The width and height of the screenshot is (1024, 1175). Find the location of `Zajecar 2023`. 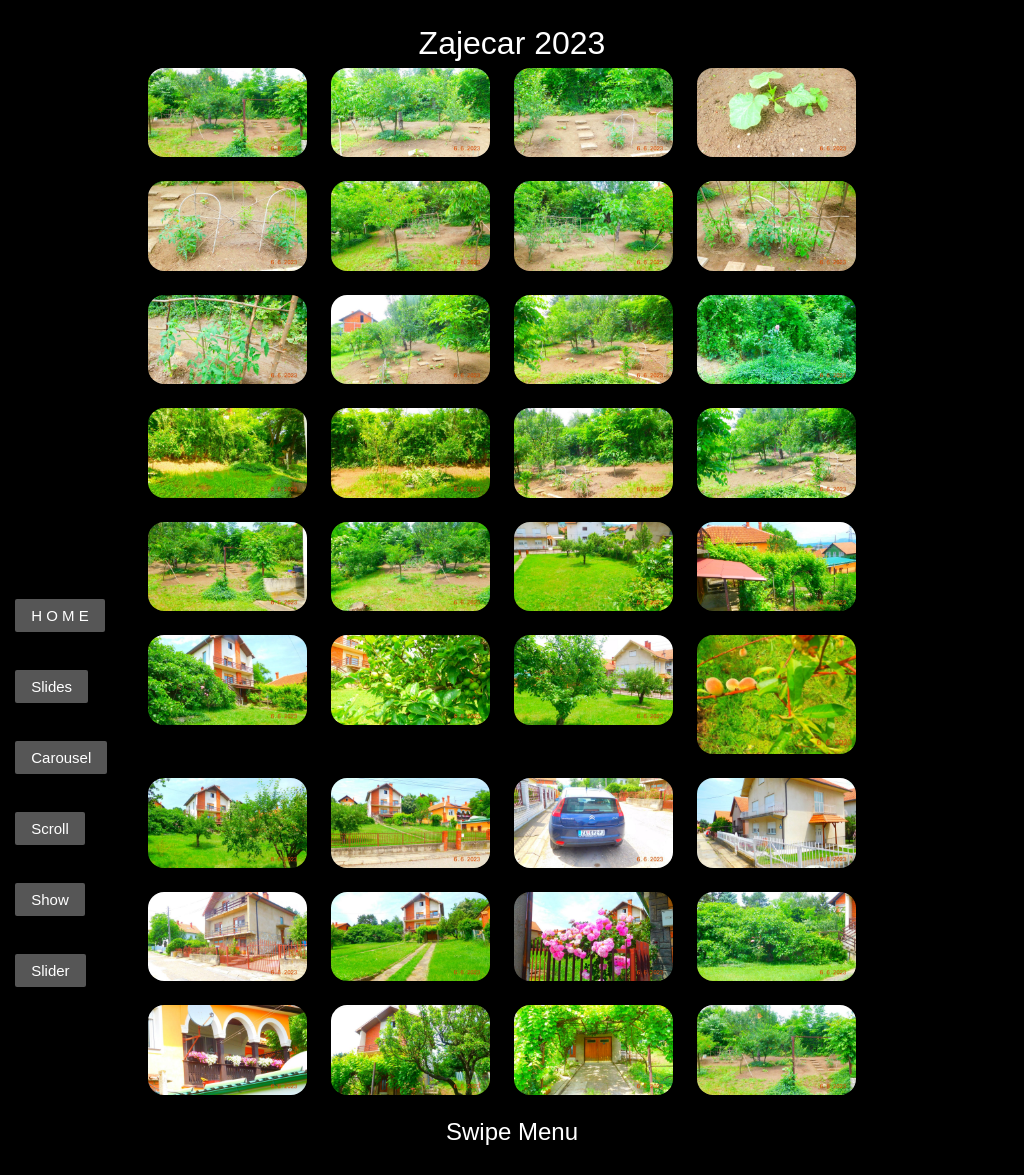

Zajecar 2023 is located at coordinates (512, 43).